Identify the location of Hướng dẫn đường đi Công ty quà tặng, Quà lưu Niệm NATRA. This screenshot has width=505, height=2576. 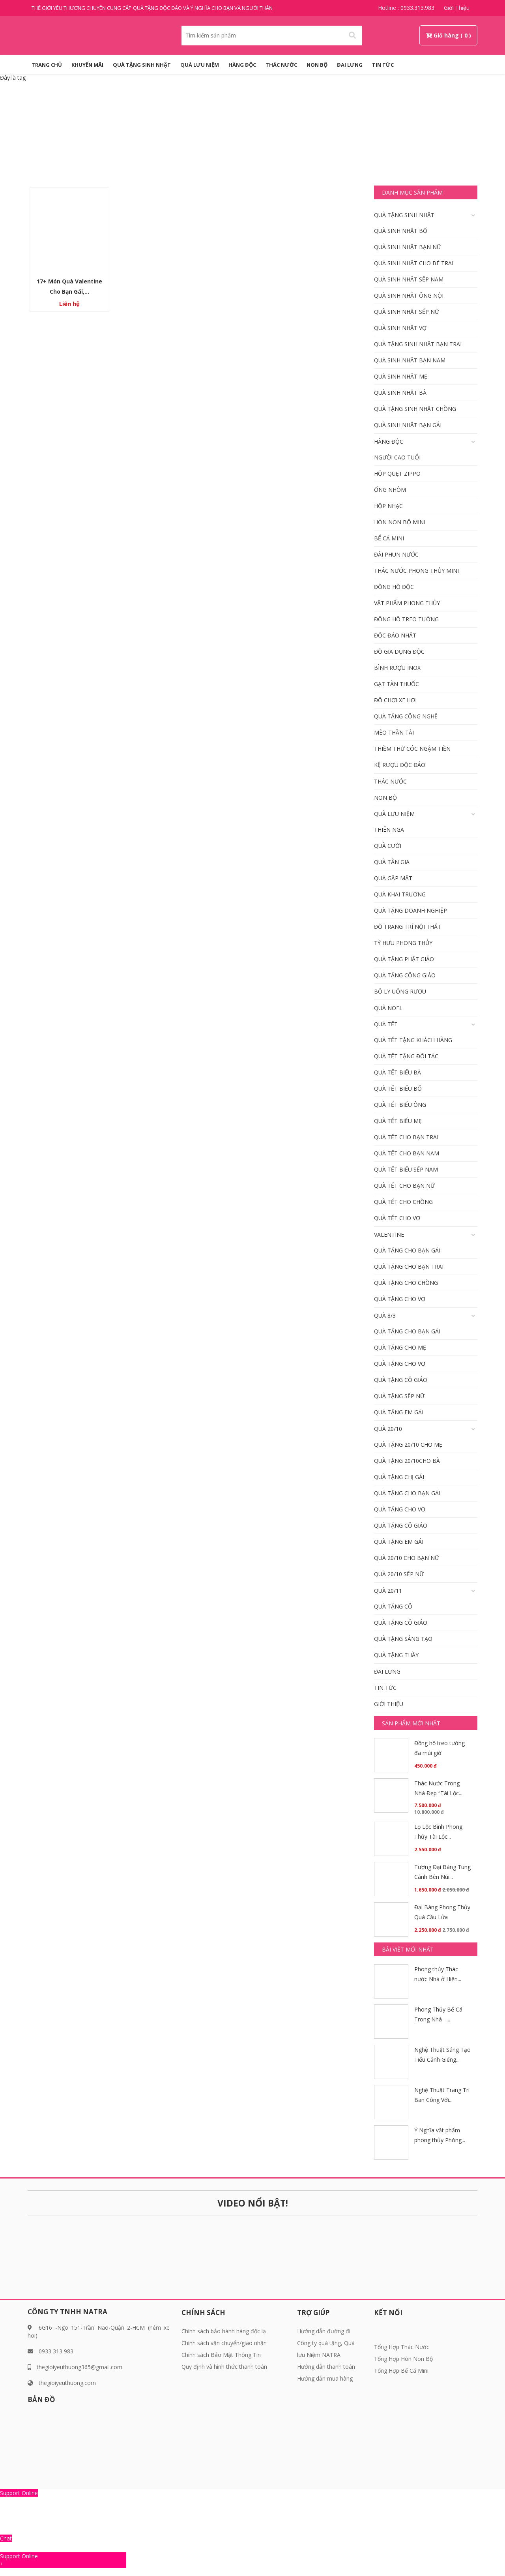
(326, 2343).